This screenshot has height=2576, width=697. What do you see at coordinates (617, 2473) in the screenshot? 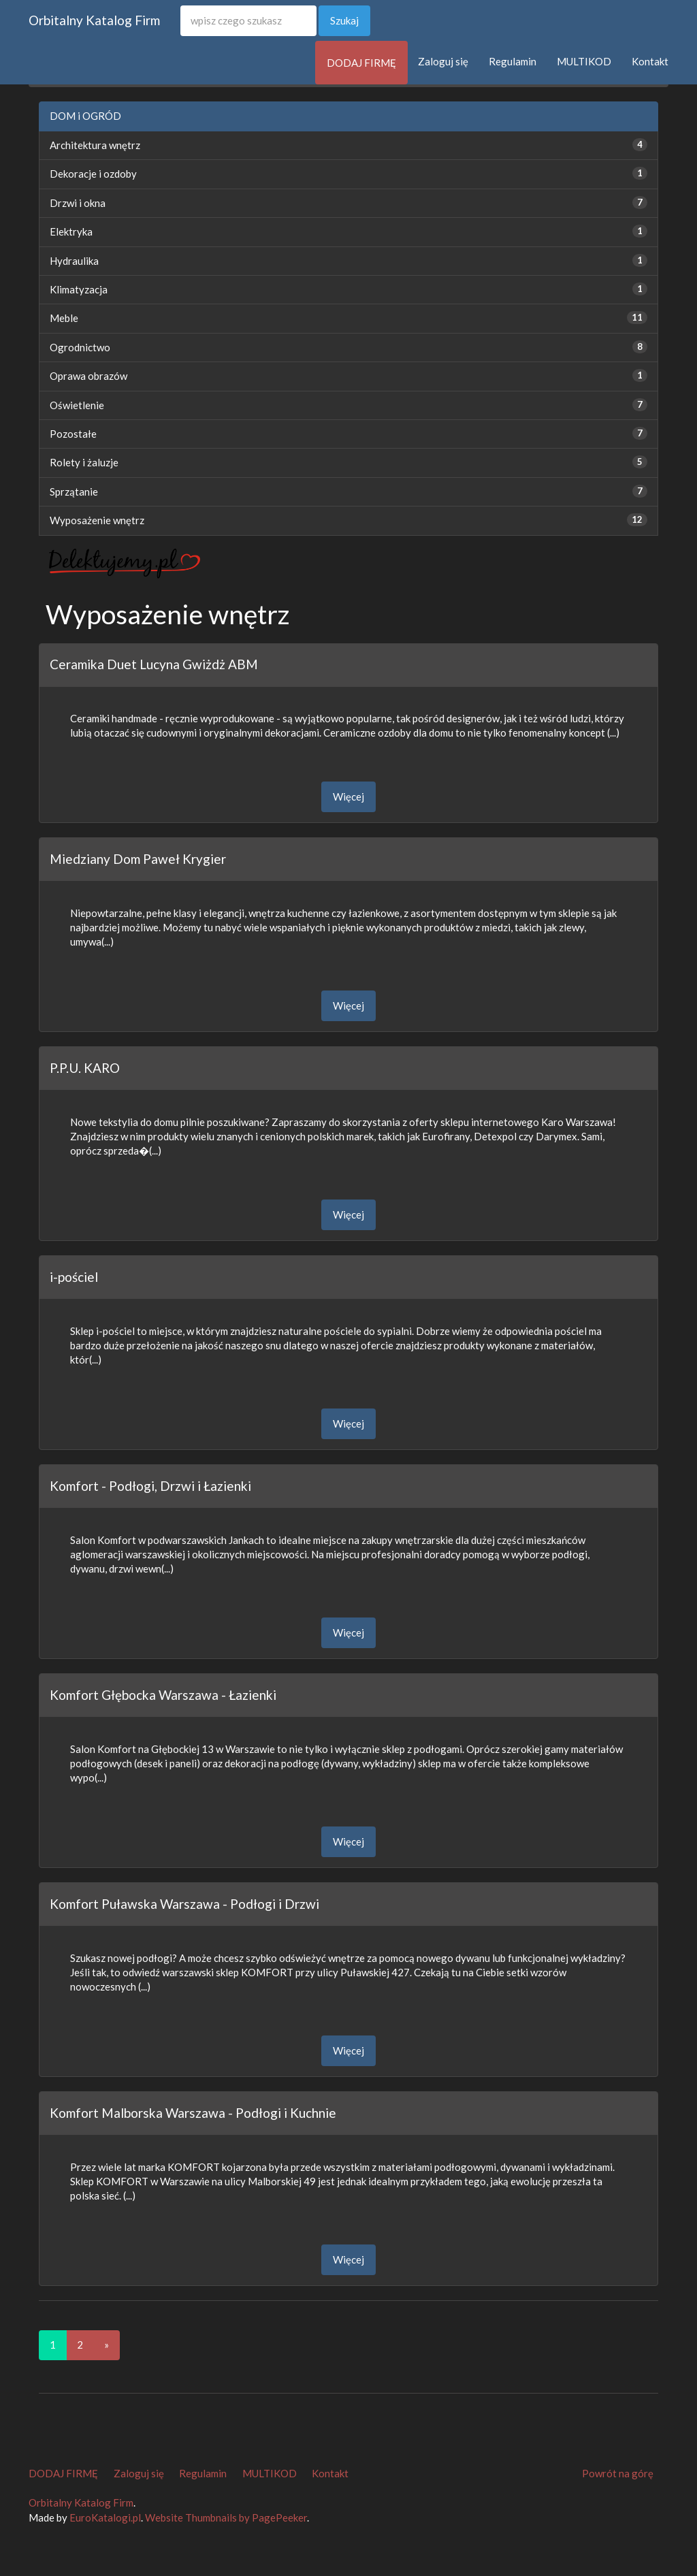
I see `Powrót na górę` at bounding box center [617, 2473].